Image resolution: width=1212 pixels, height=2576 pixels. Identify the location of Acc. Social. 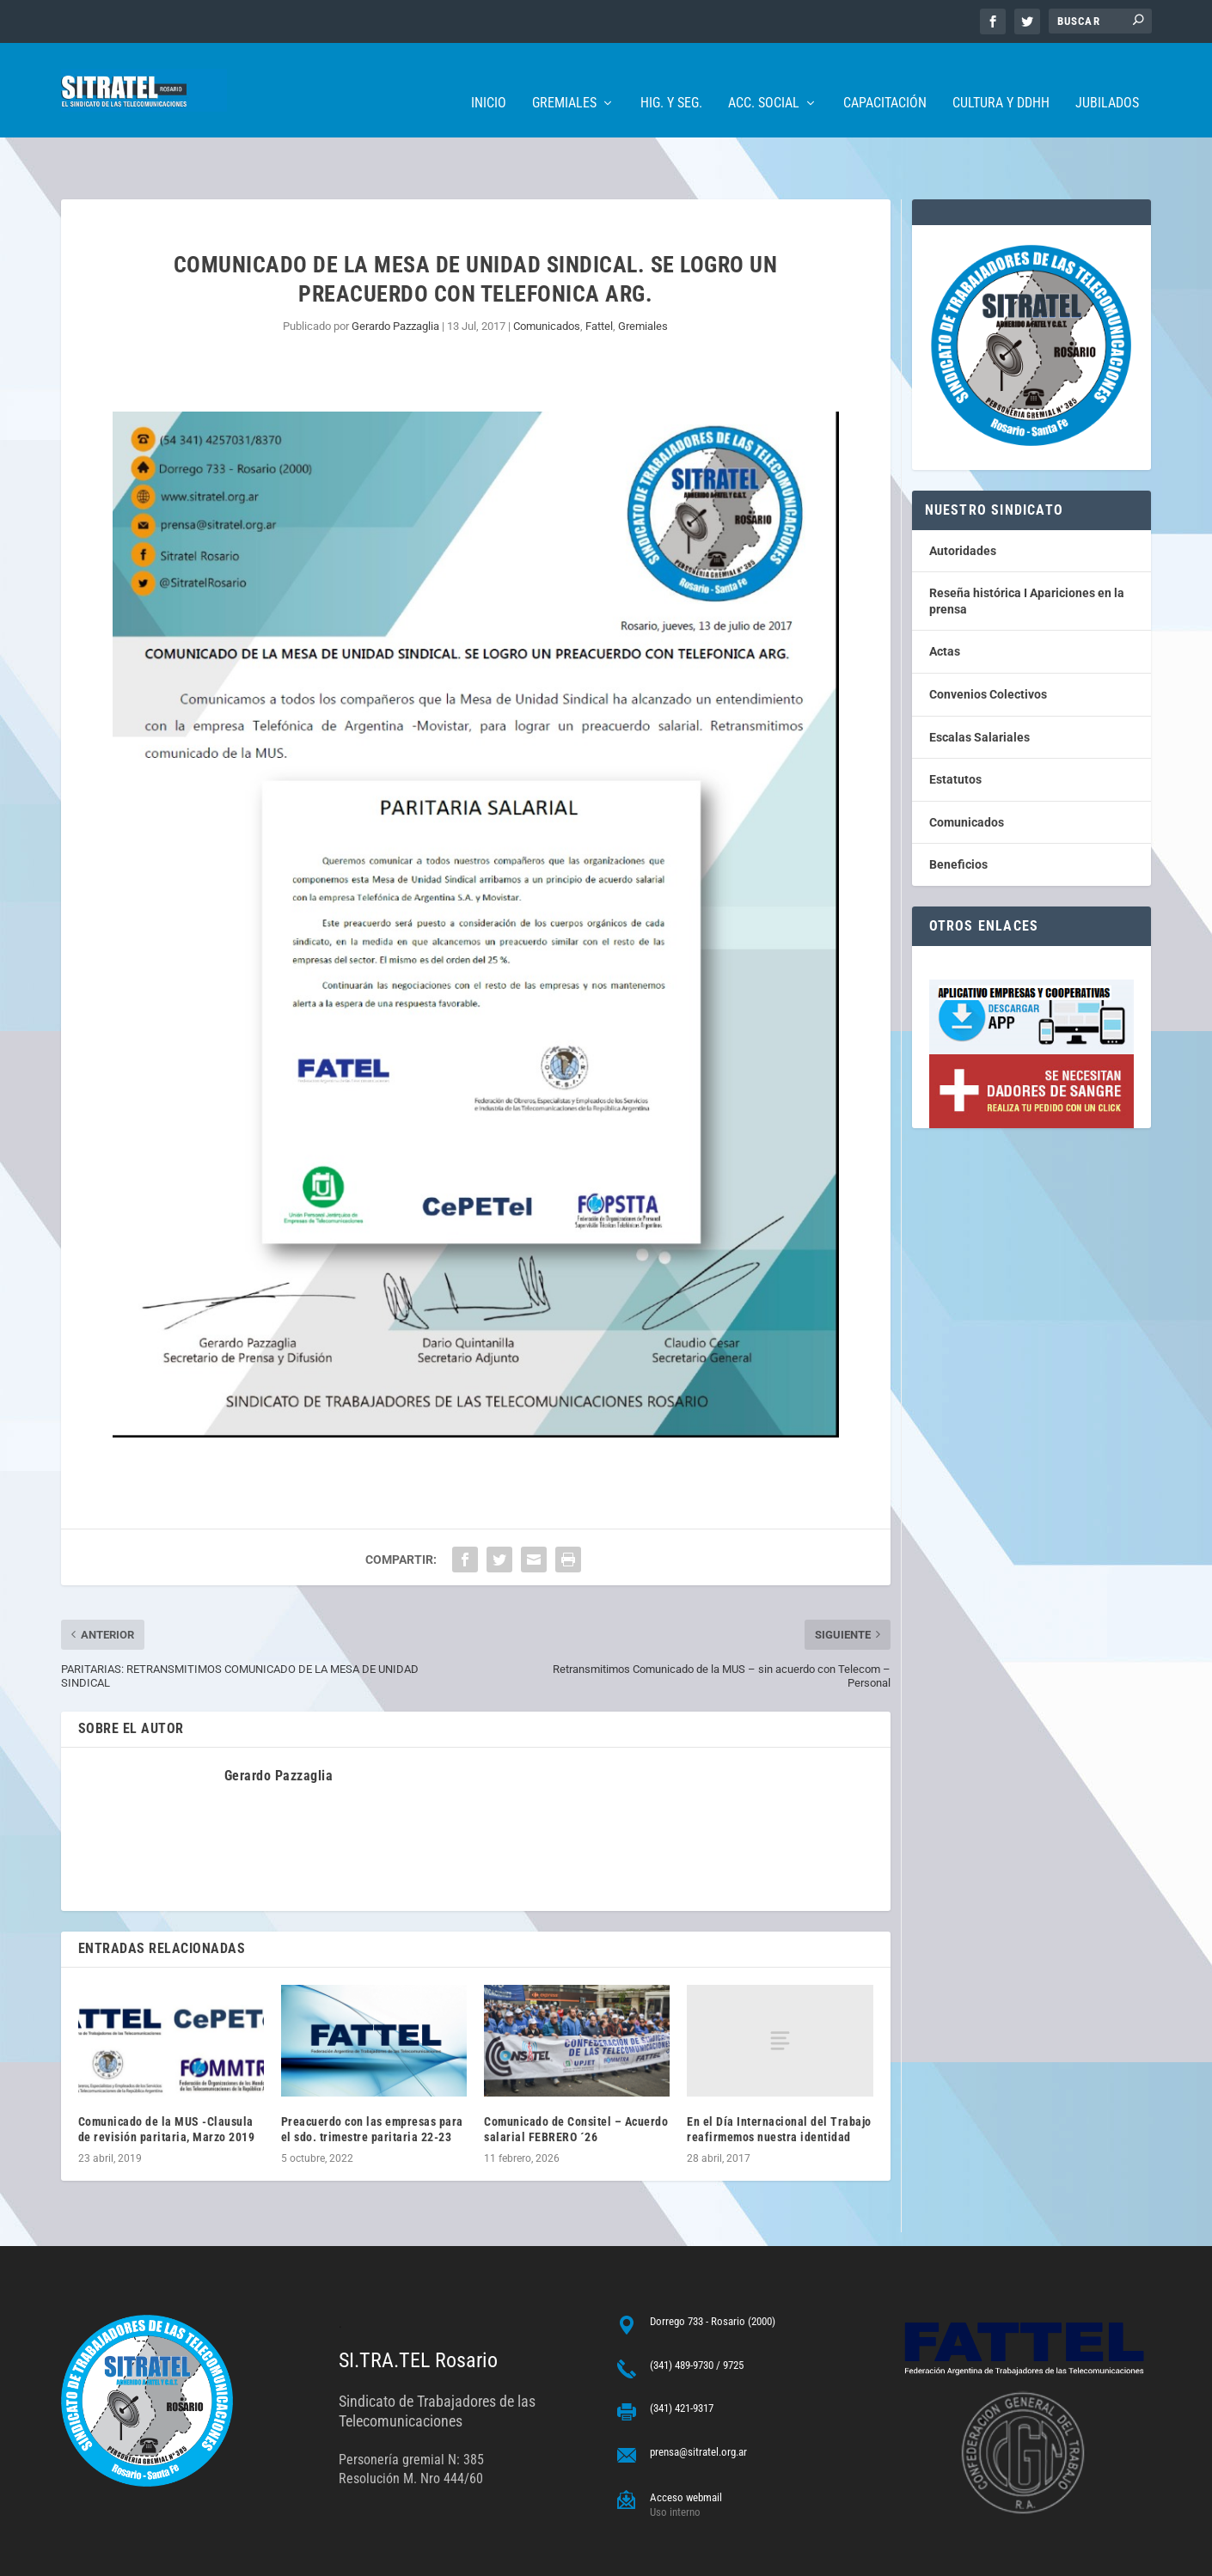
(763, 77).